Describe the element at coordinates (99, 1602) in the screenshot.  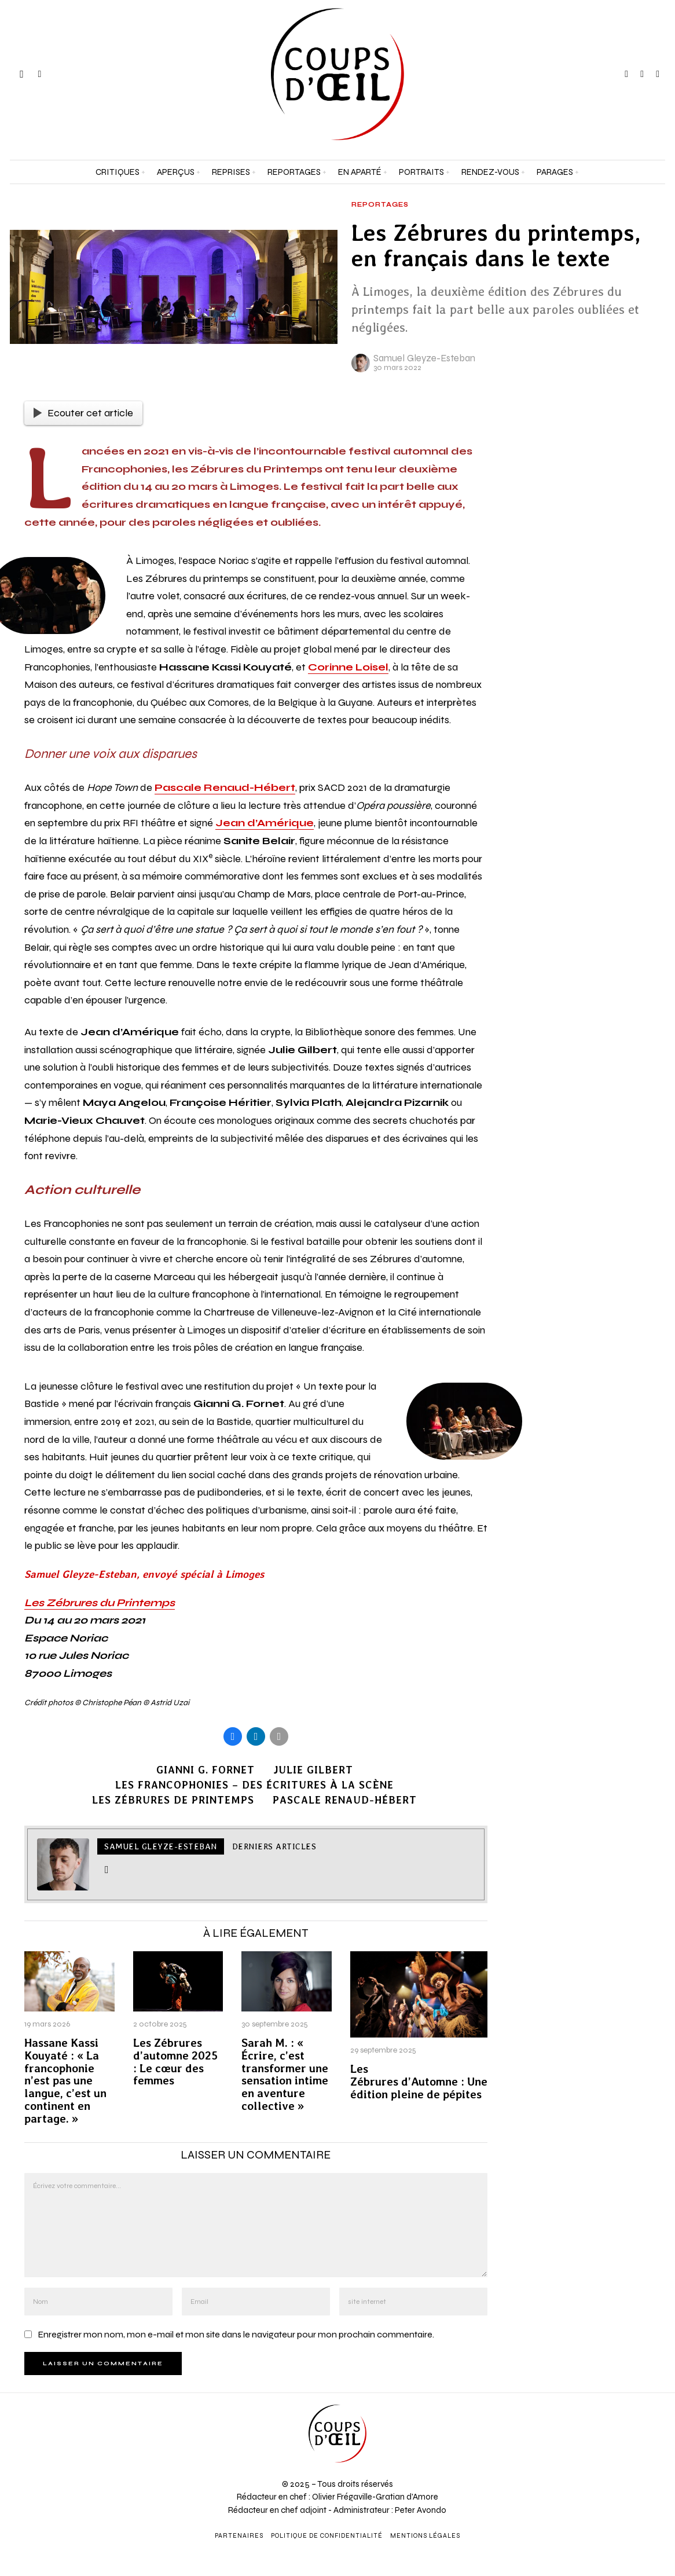
I see `Les Zébrures du Printemps` at that location.